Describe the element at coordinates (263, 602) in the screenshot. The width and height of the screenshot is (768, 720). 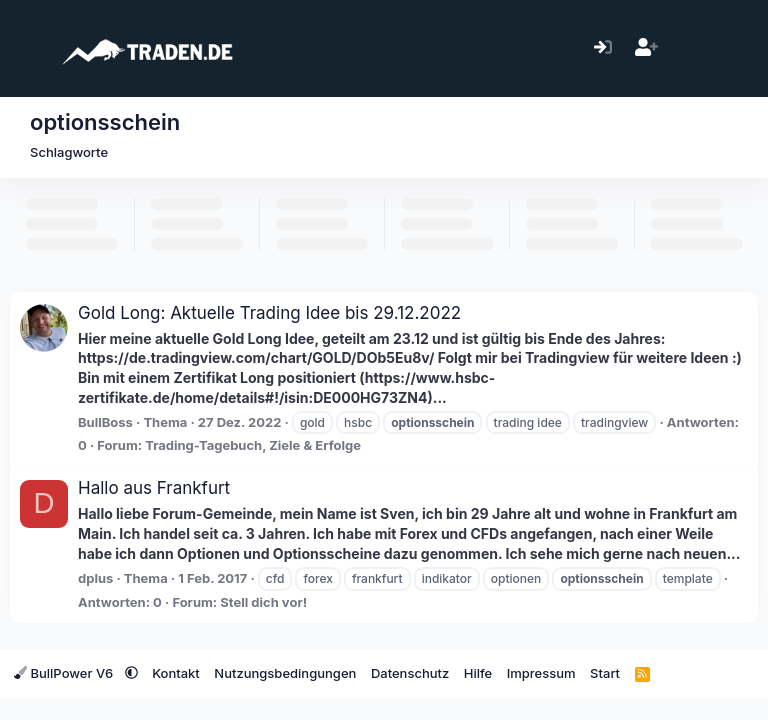
I see `Stell dich vor!` at that location.